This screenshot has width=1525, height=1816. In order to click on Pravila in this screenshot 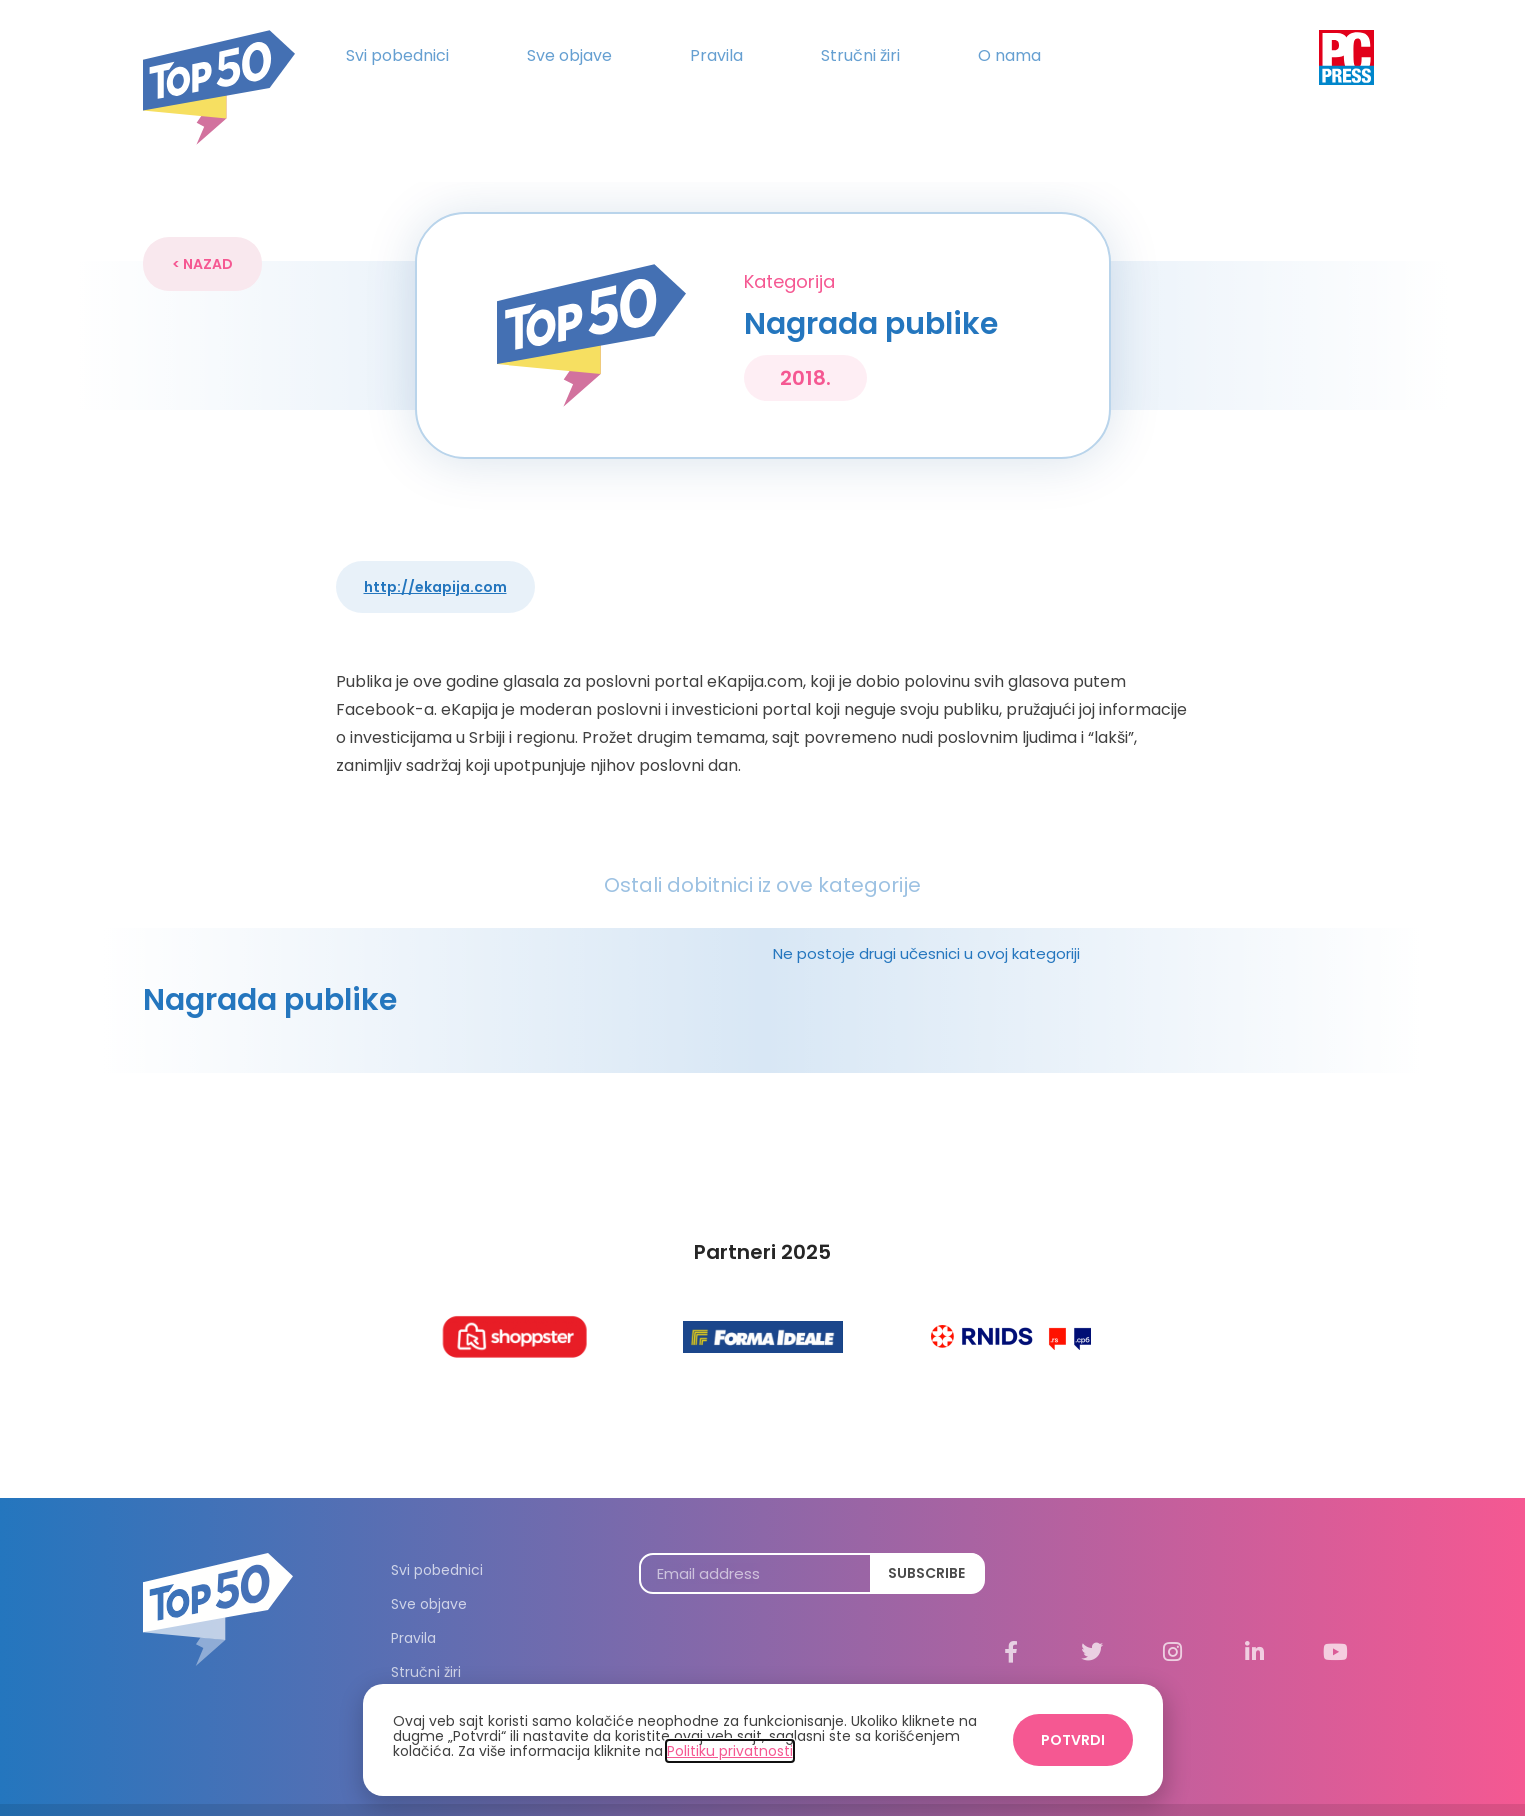, I will do `click(716, 55)`.